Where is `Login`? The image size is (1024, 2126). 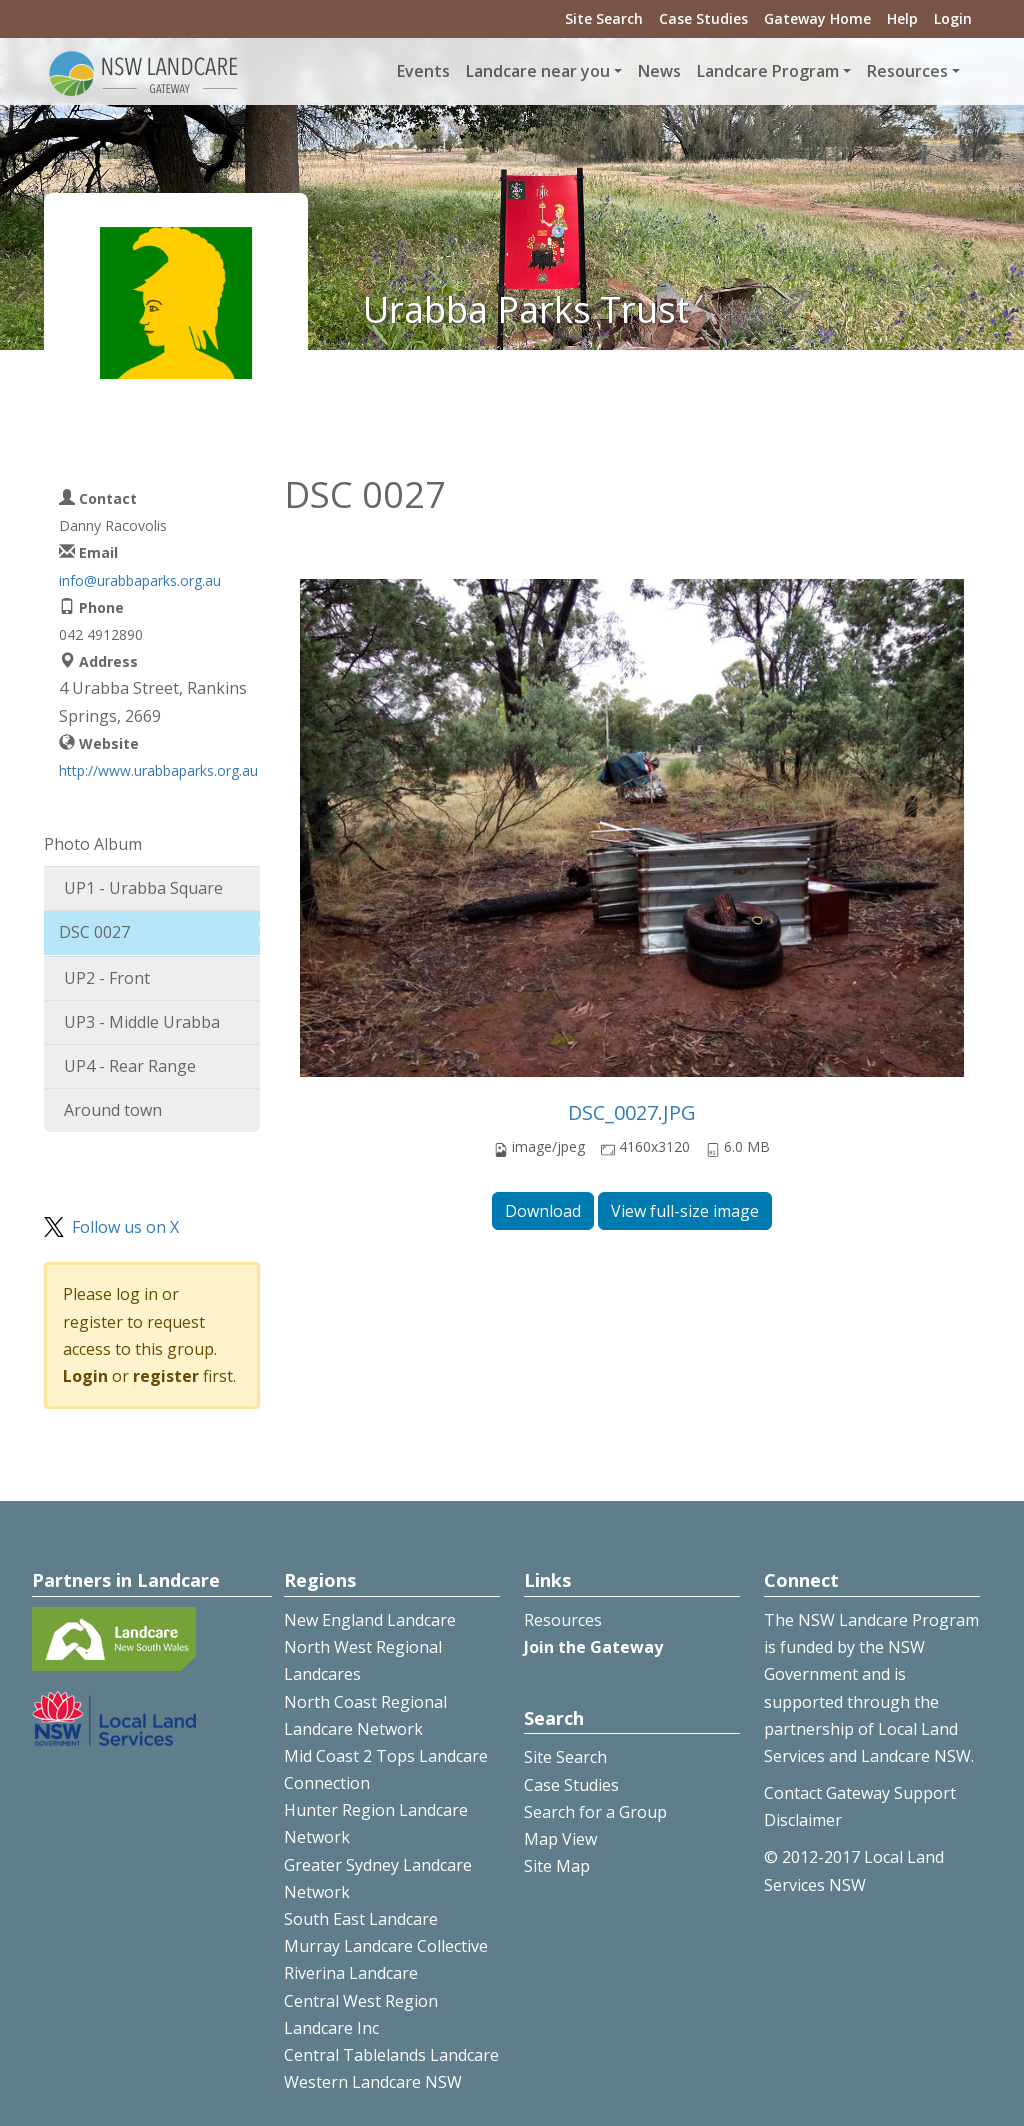
Login is located at coordinates (953, 18).